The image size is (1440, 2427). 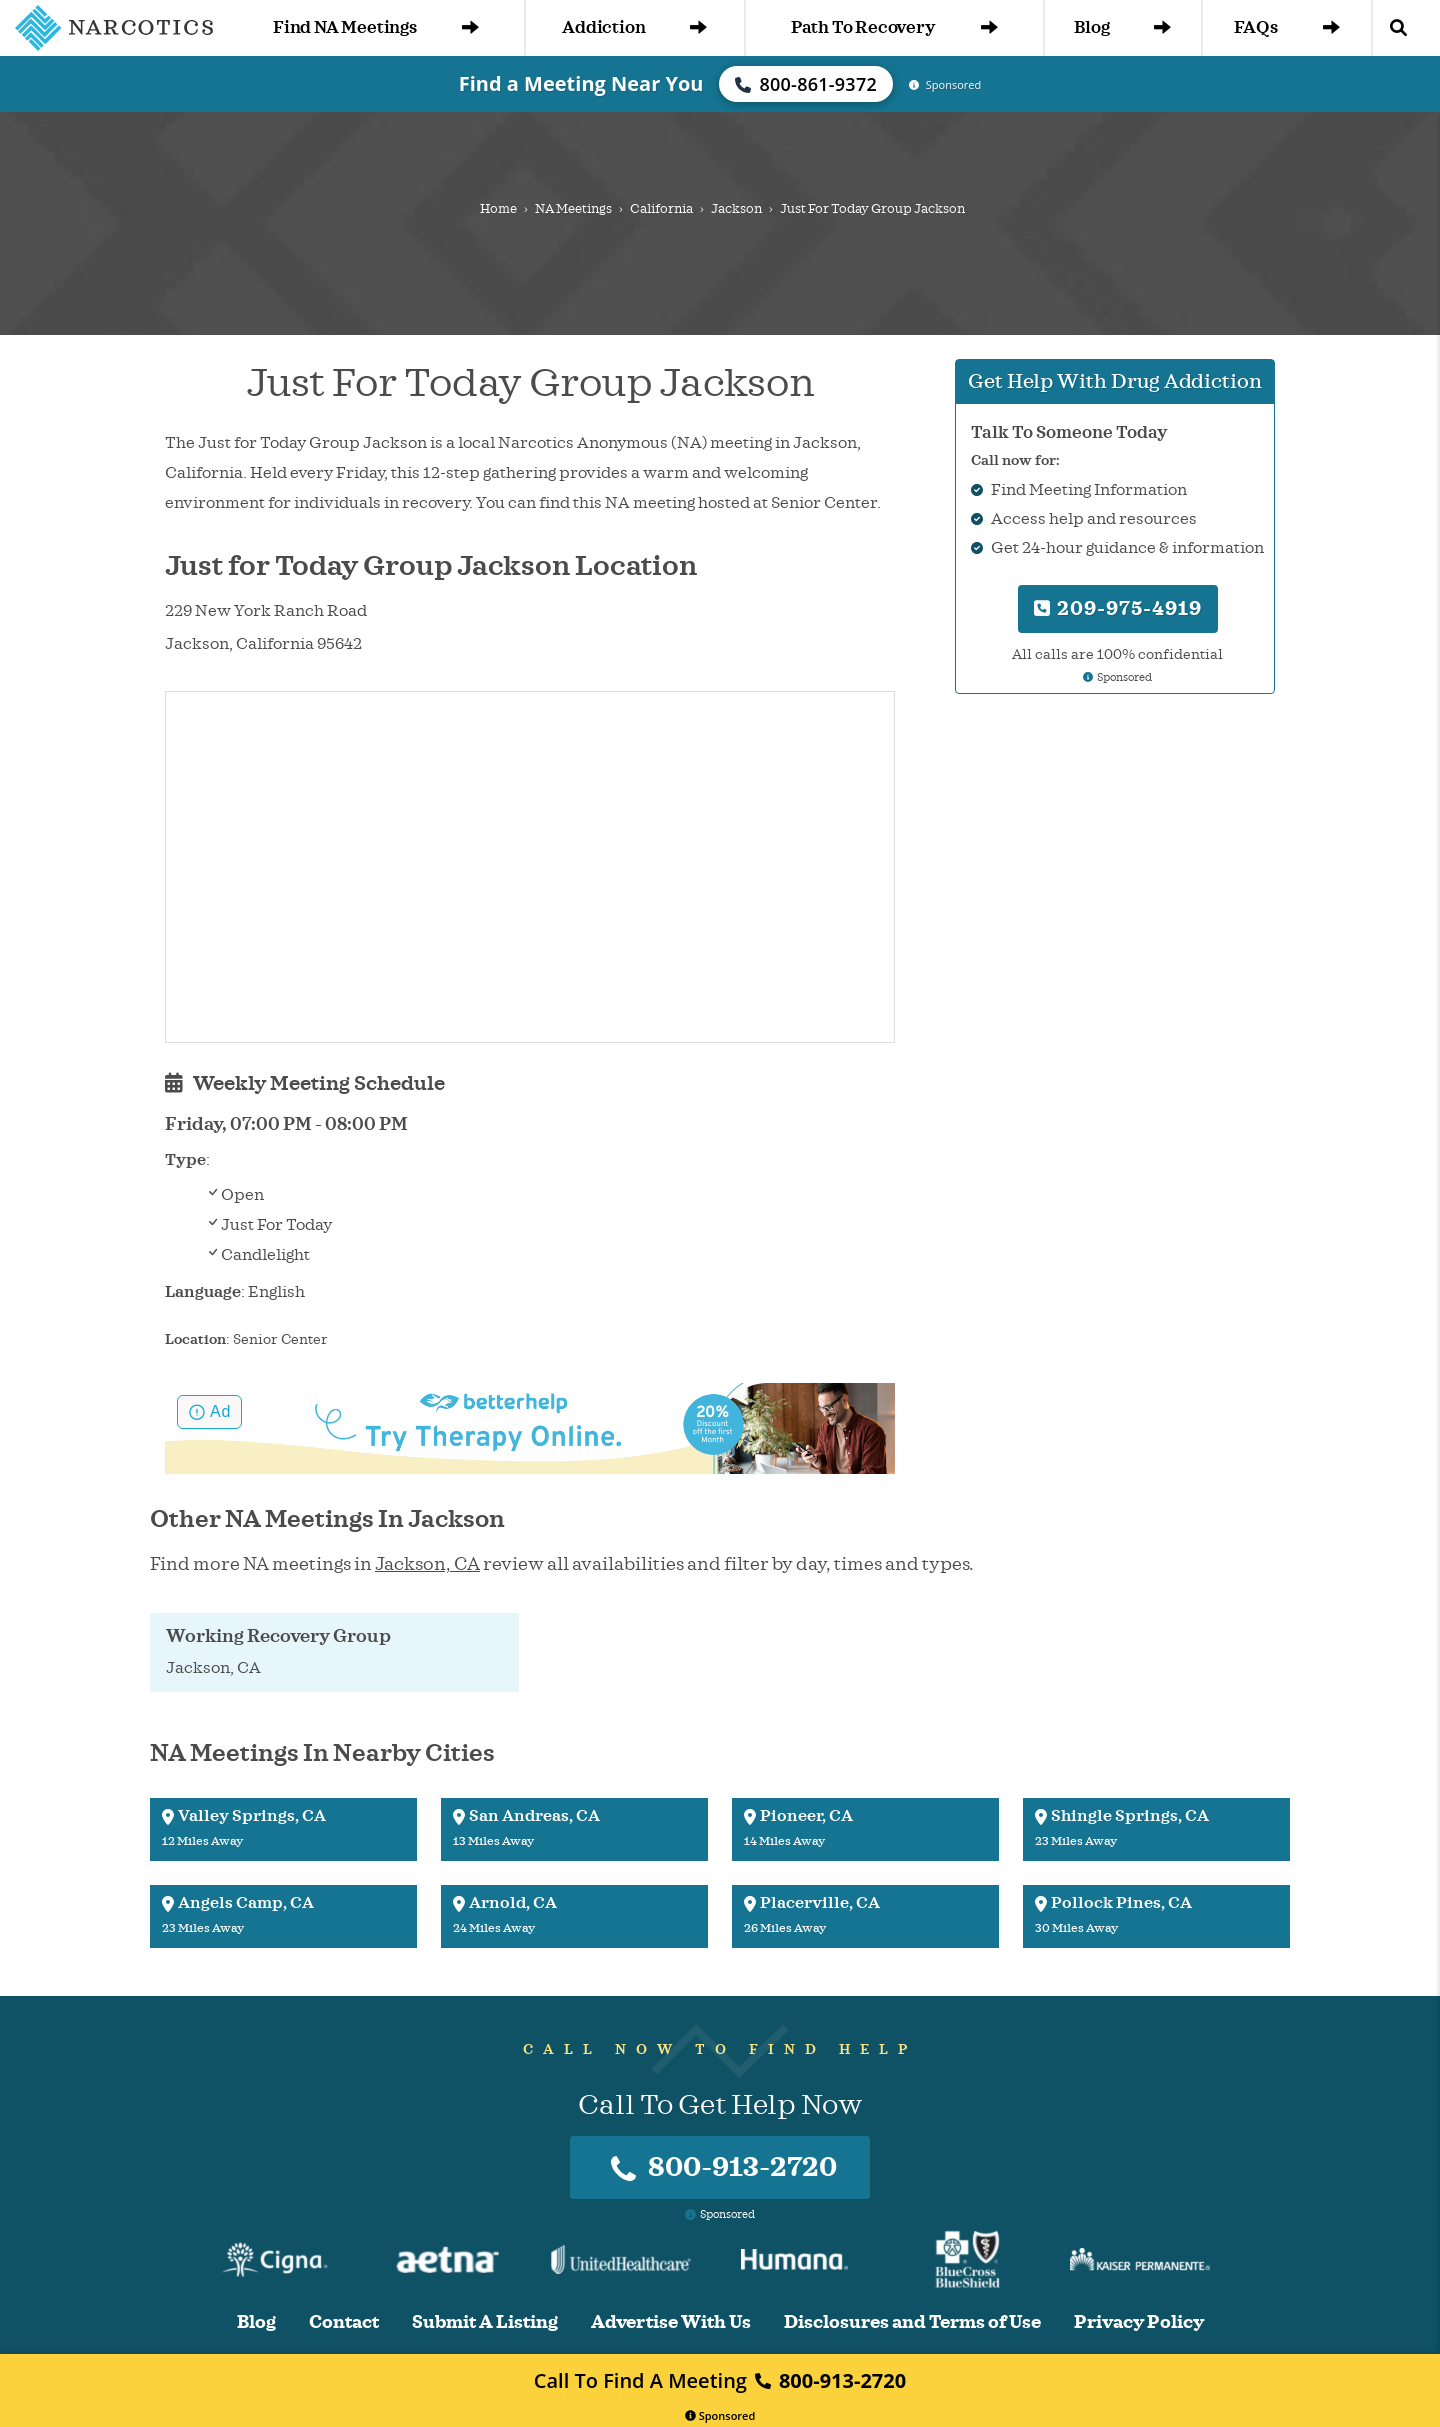 I want to click on California, so click(x=661, y=209).